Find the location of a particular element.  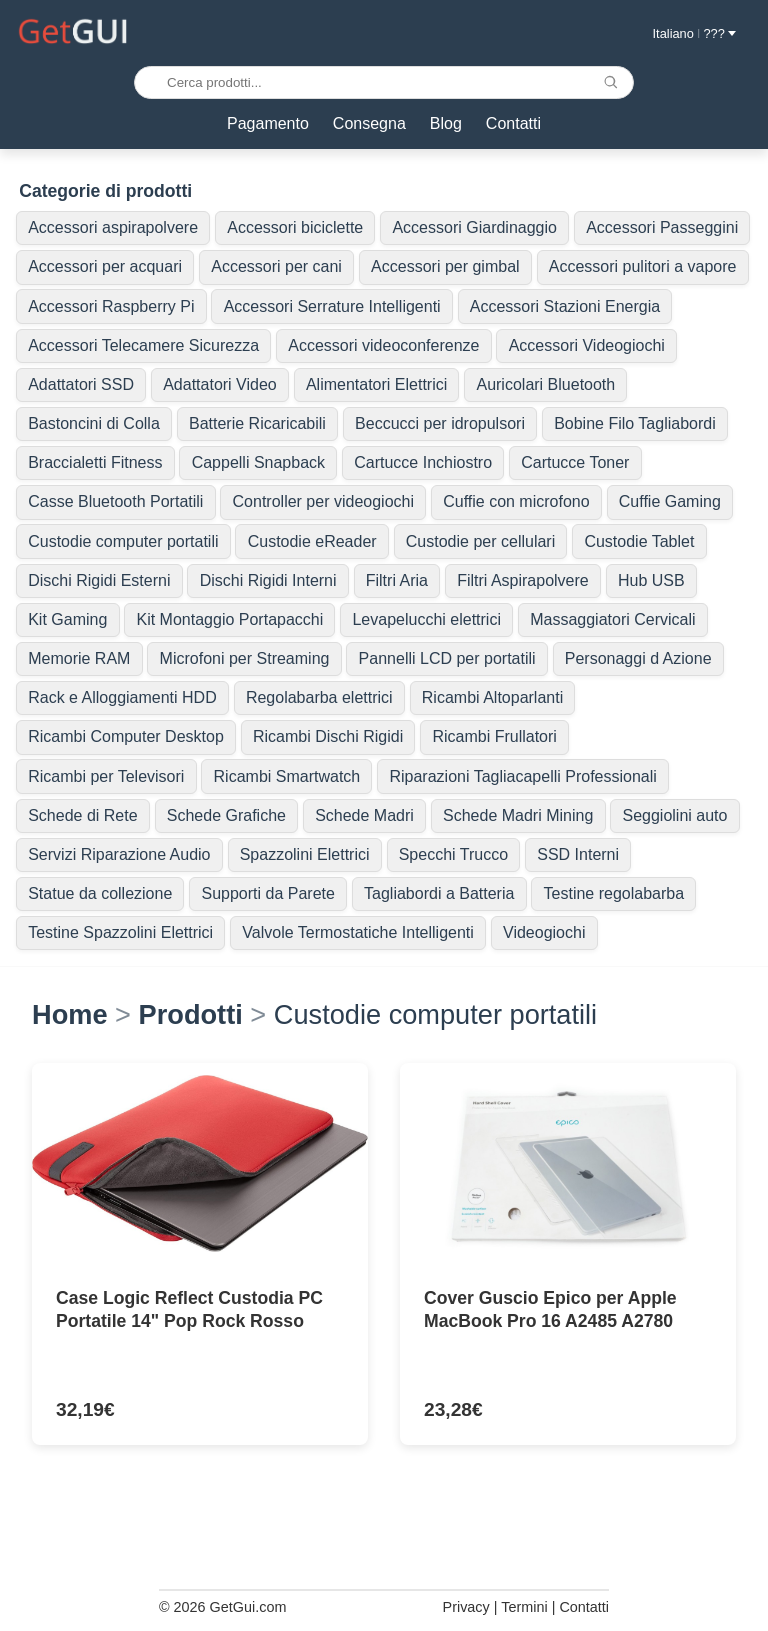

Bobine Filo Tagliabordi is located at coordinates (635, 423).